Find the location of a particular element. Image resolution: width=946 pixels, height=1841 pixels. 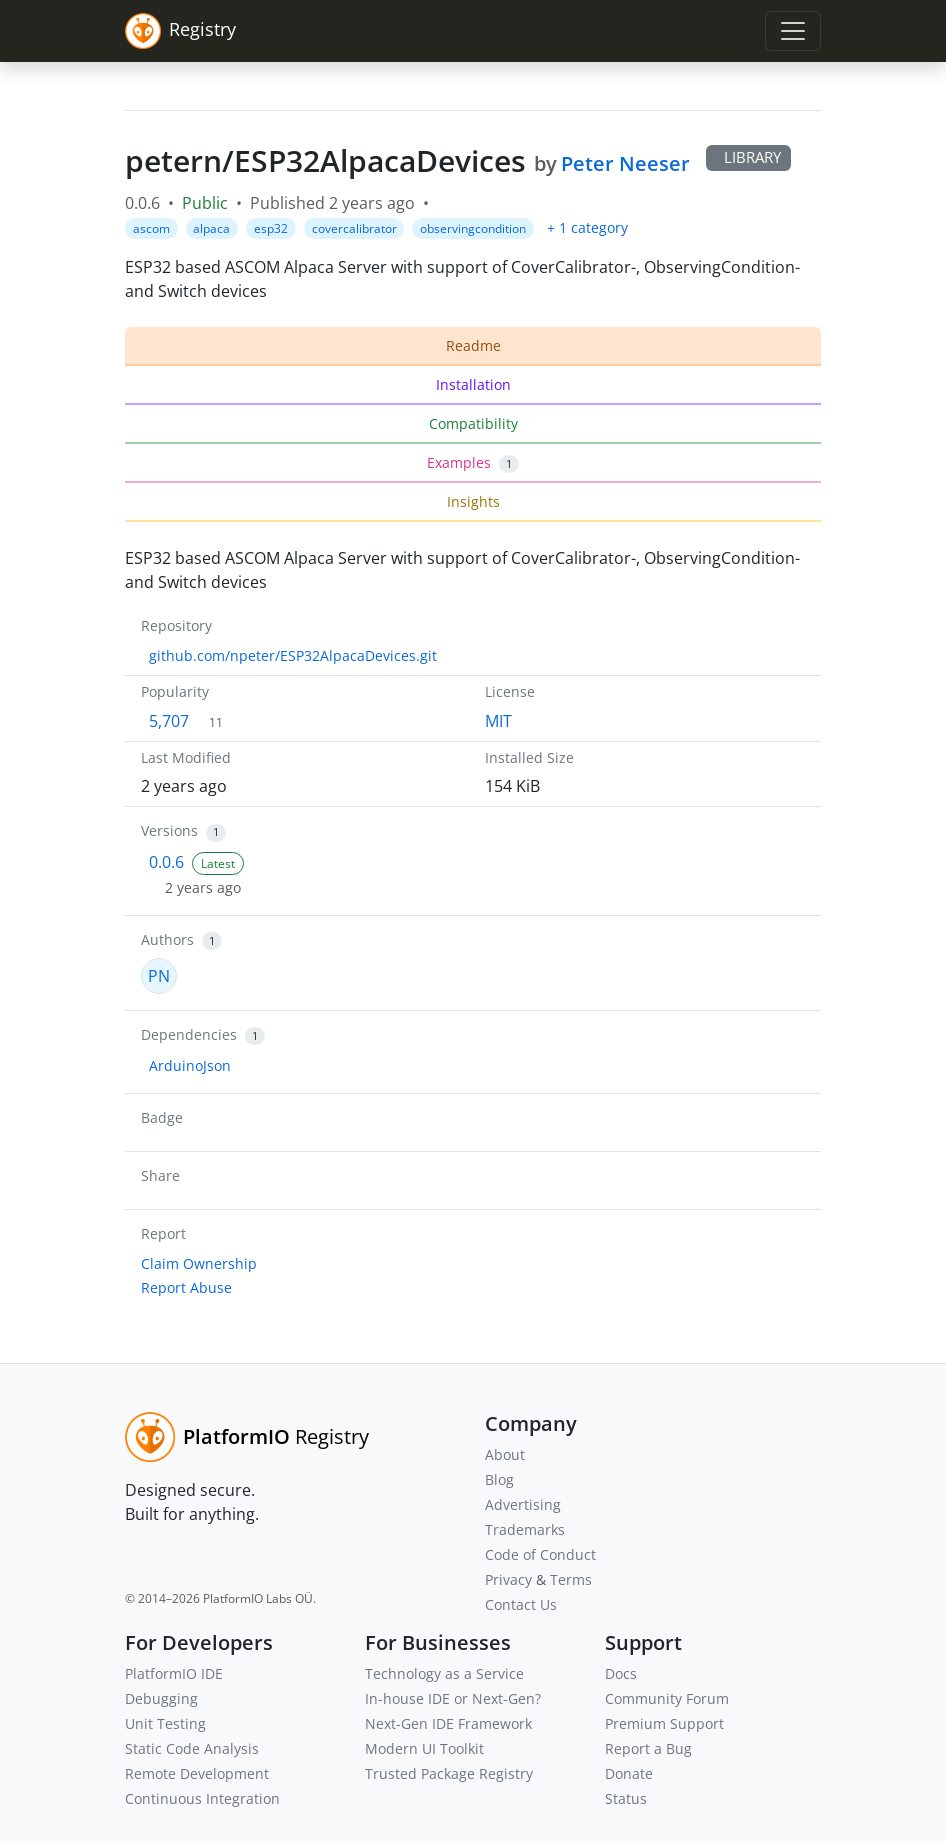

Privacy is located at coordinates (508, 1579).